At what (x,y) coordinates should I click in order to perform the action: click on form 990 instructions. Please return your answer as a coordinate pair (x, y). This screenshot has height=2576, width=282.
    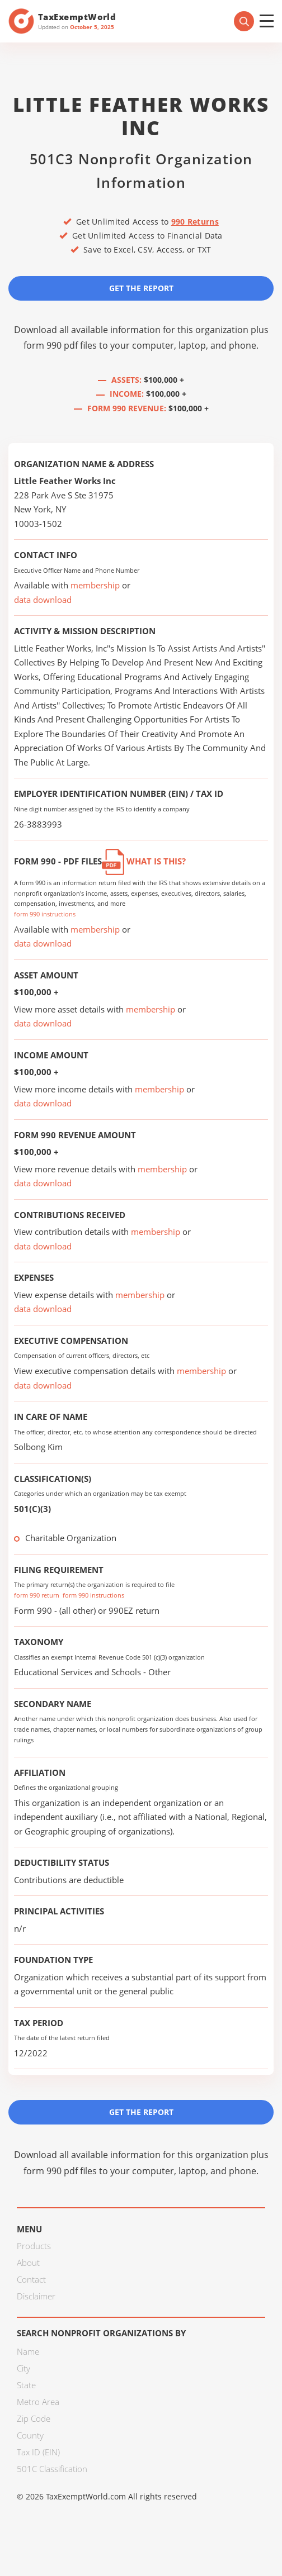
    Looking at the image, I should click on (45, 914).